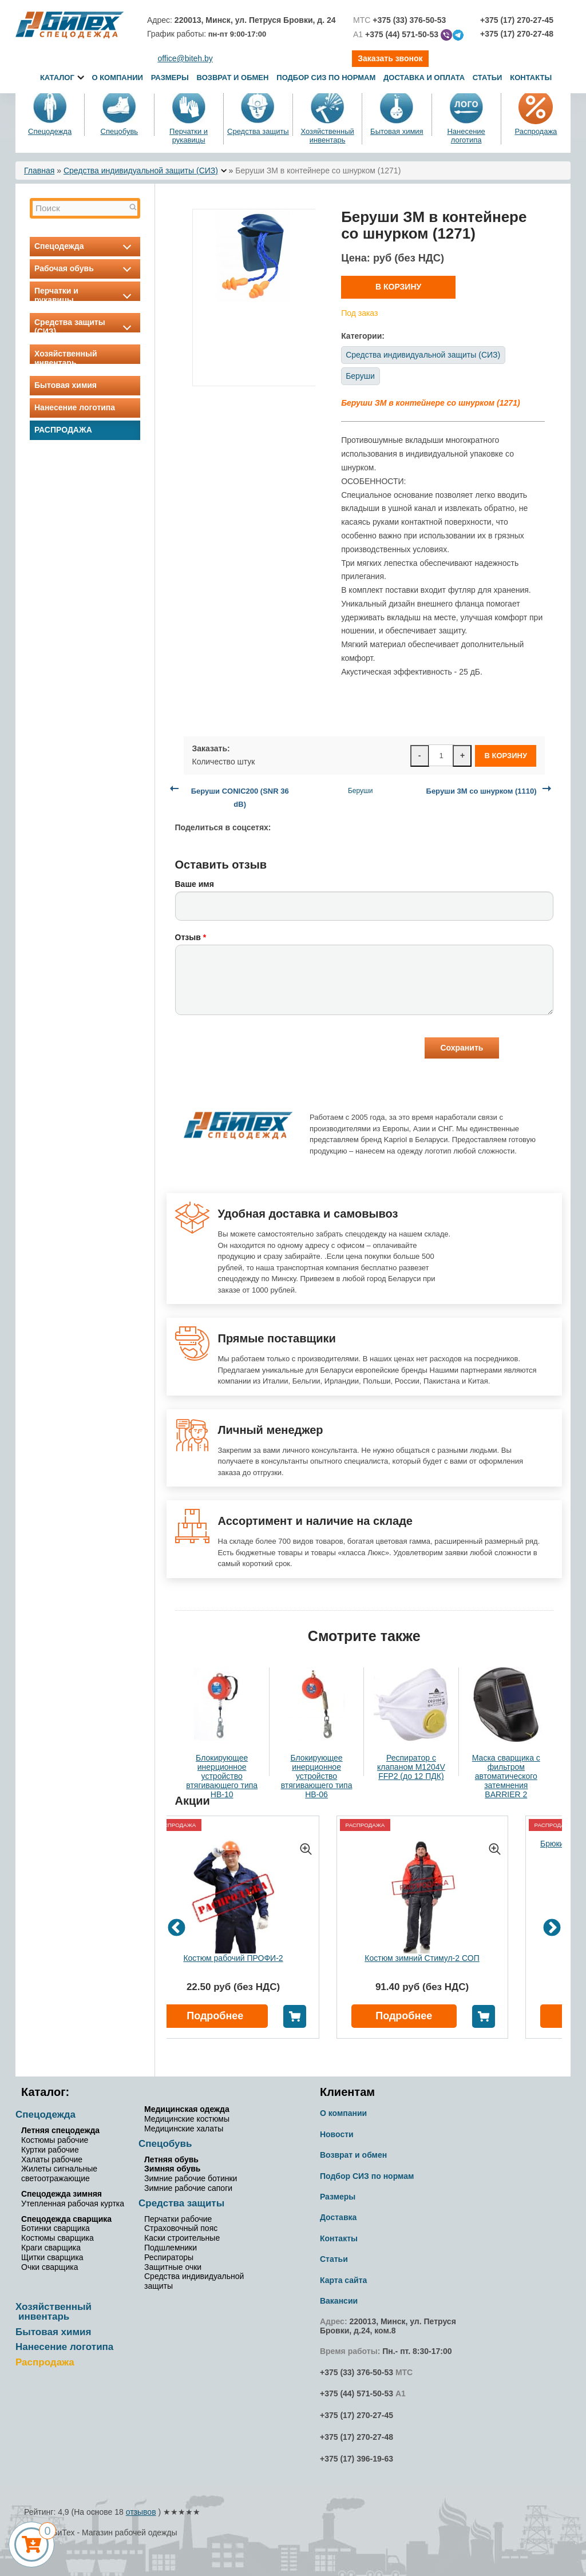 Image resolution: width=586 pixels, height=2576 pixels. I want to click on Костюмы рабочие, so click(54, 2140).